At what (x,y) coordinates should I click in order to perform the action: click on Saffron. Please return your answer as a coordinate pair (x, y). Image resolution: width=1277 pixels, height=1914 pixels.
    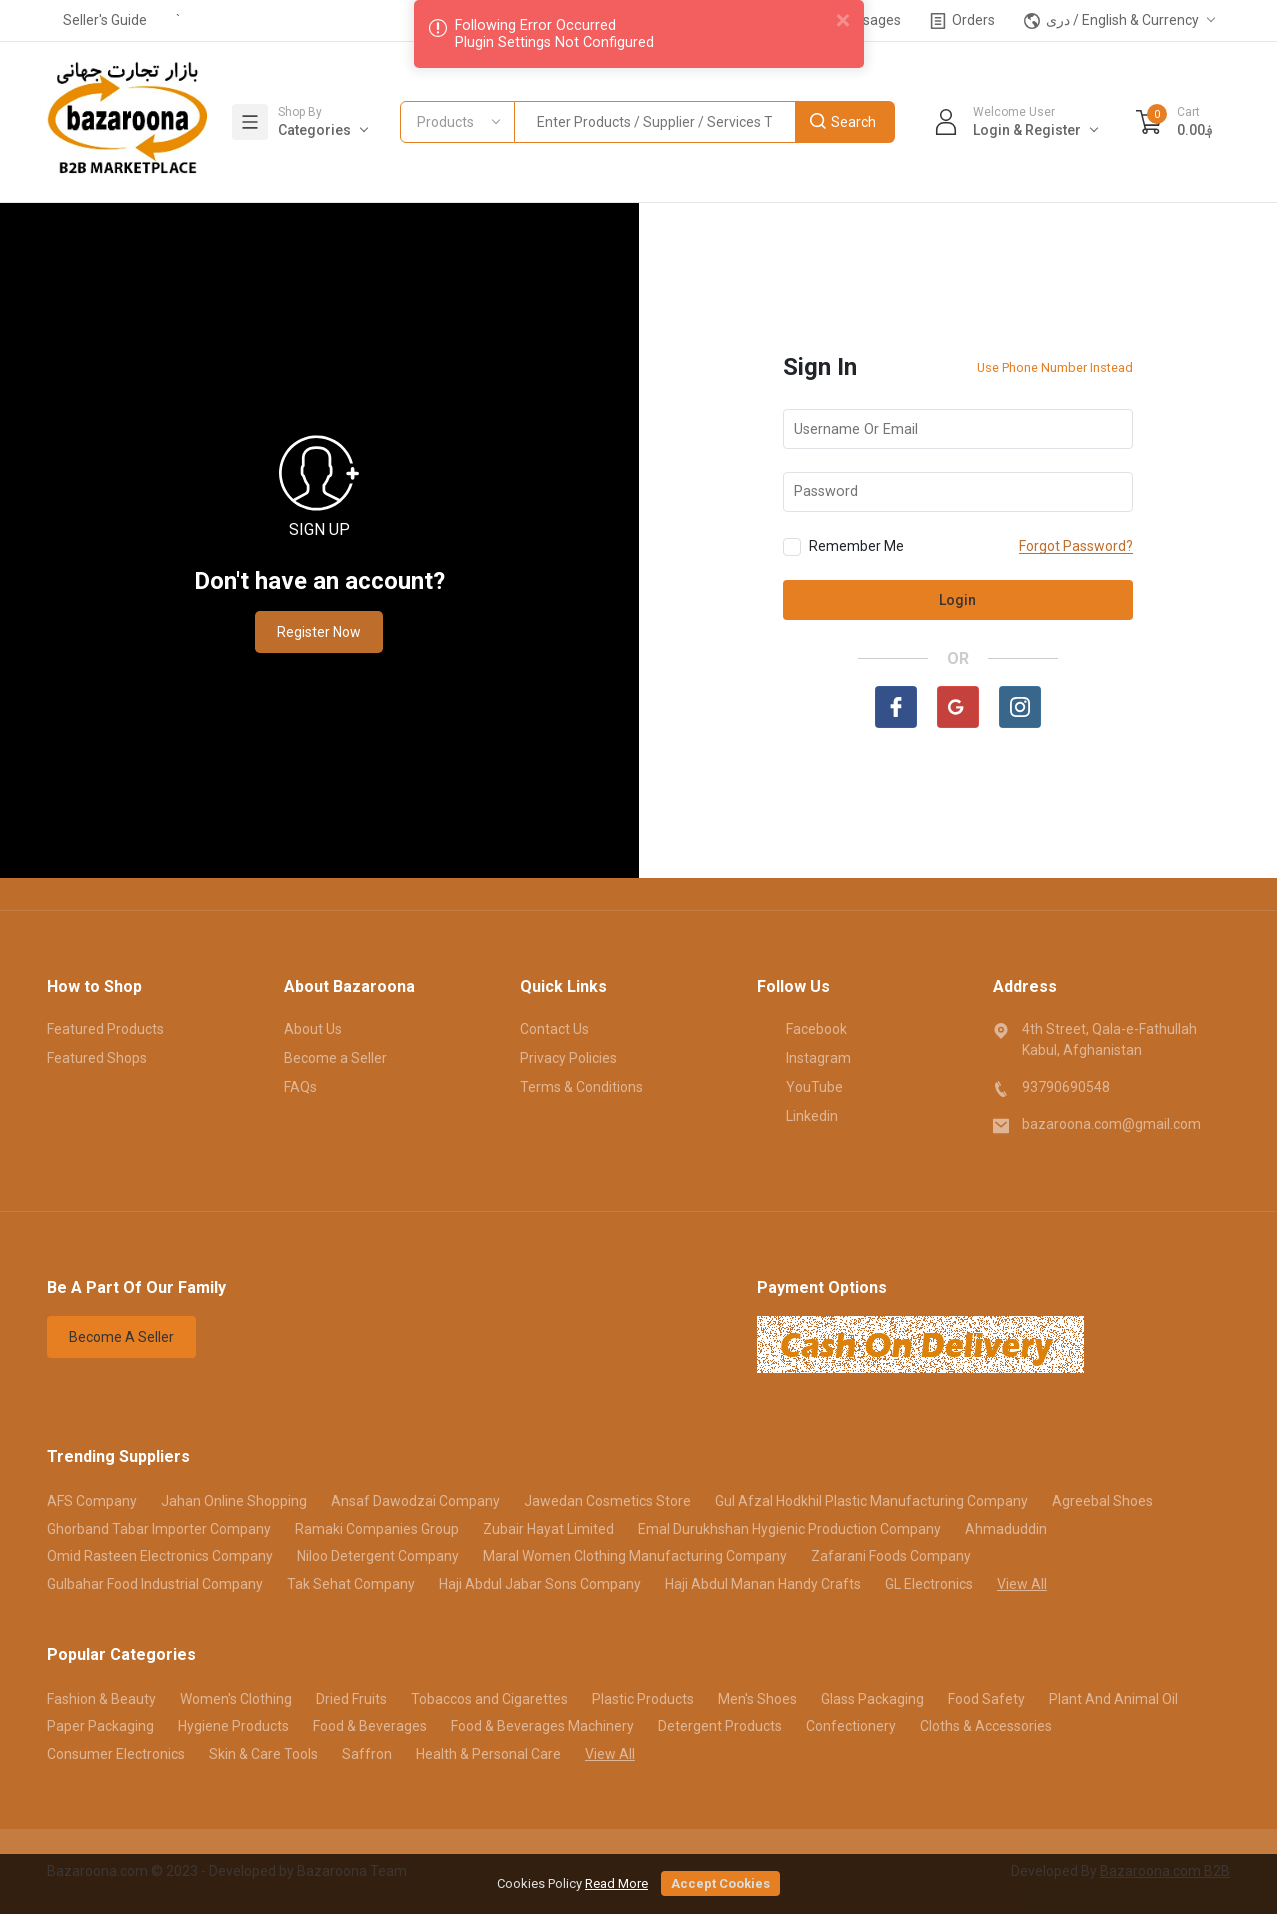
    Looking at the image, I should click on (367, 1754).